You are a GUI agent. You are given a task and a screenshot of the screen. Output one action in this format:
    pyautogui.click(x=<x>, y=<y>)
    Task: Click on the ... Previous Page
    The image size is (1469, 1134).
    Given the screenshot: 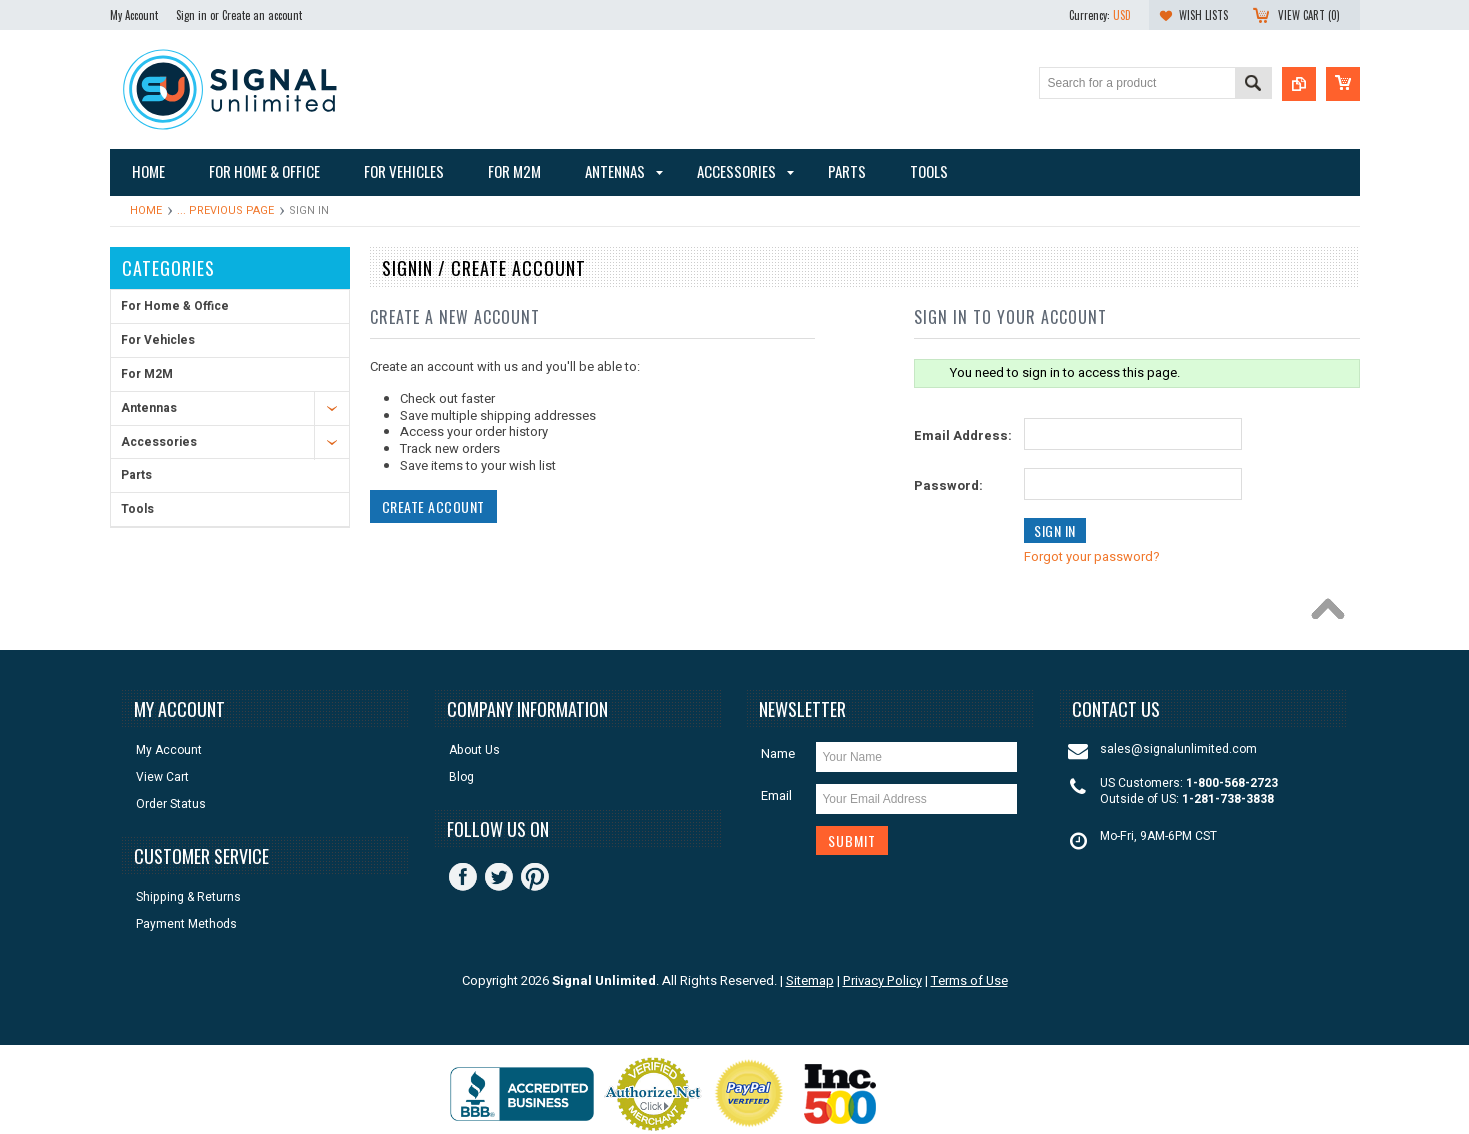 What is the action you would take?
    pyautogui.click(x=225, y=210)
    